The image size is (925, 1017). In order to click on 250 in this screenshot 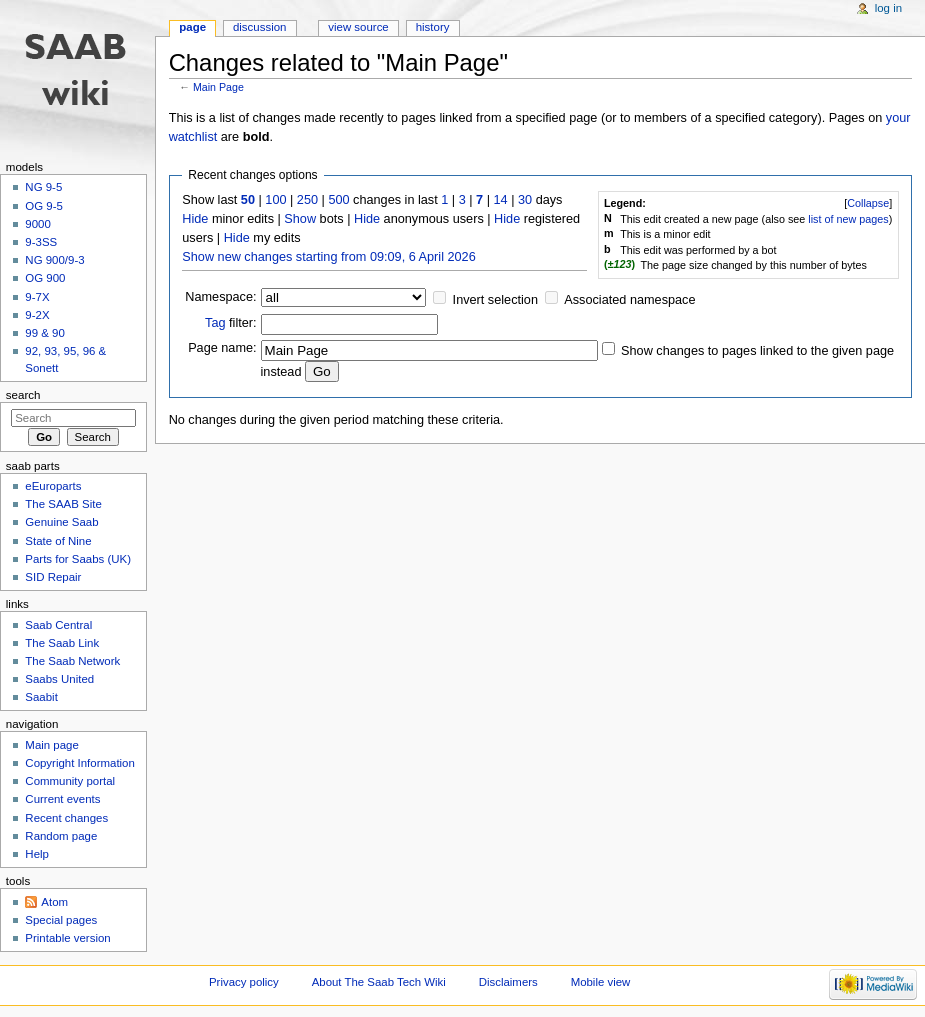, I will do `click(307, 200)`.